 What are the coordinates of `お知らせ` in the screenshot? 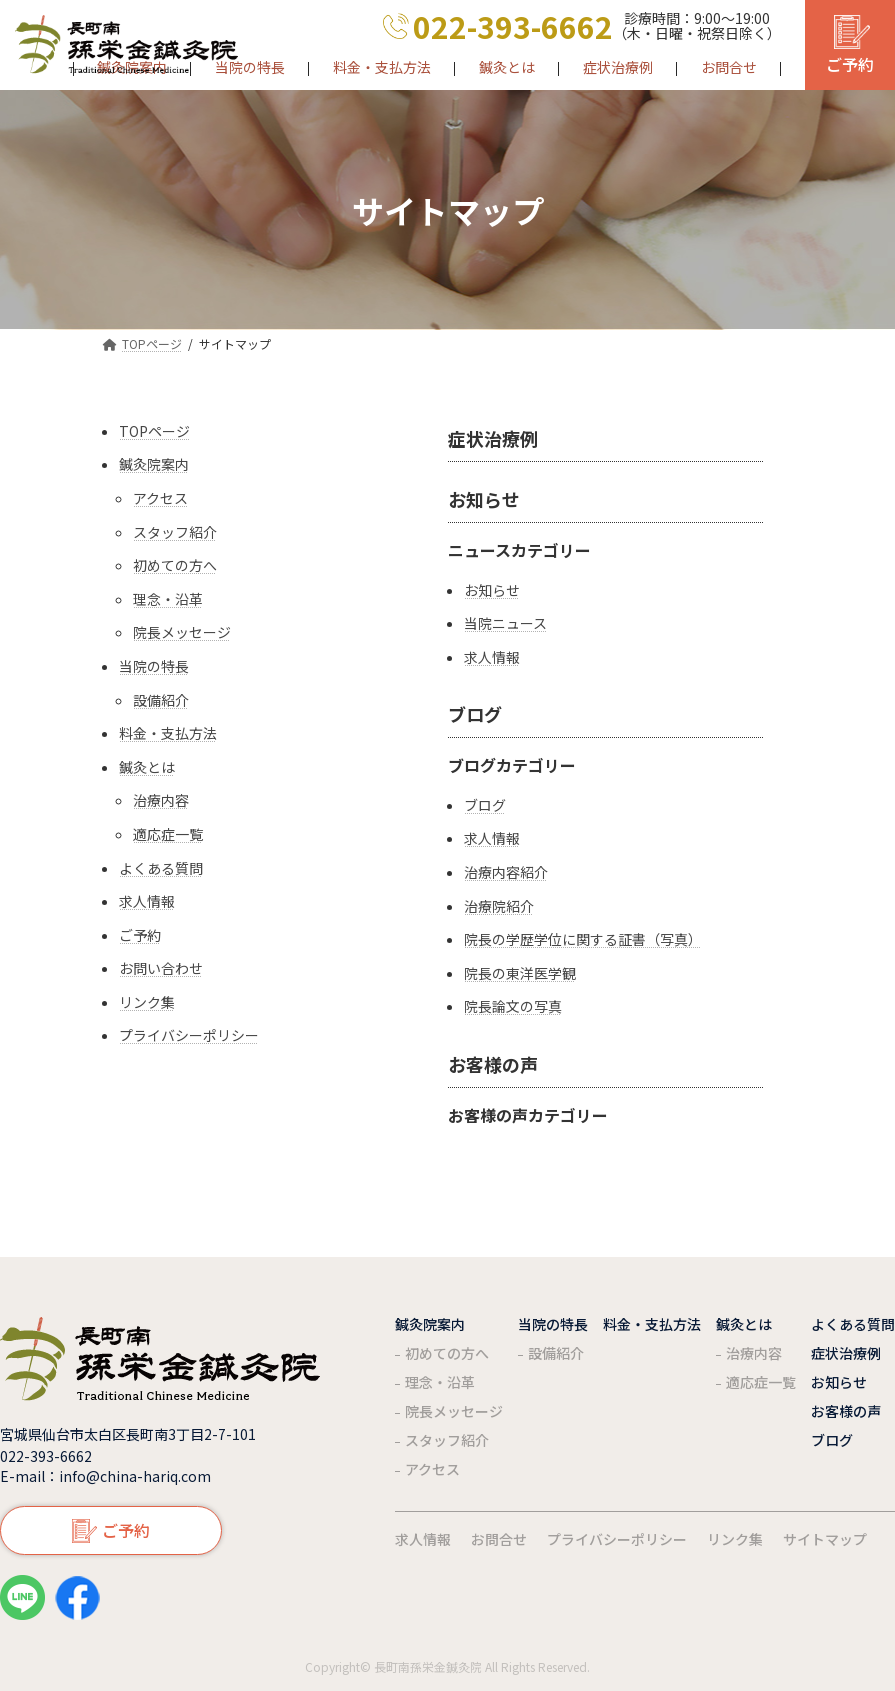 It's located at (484, 499).